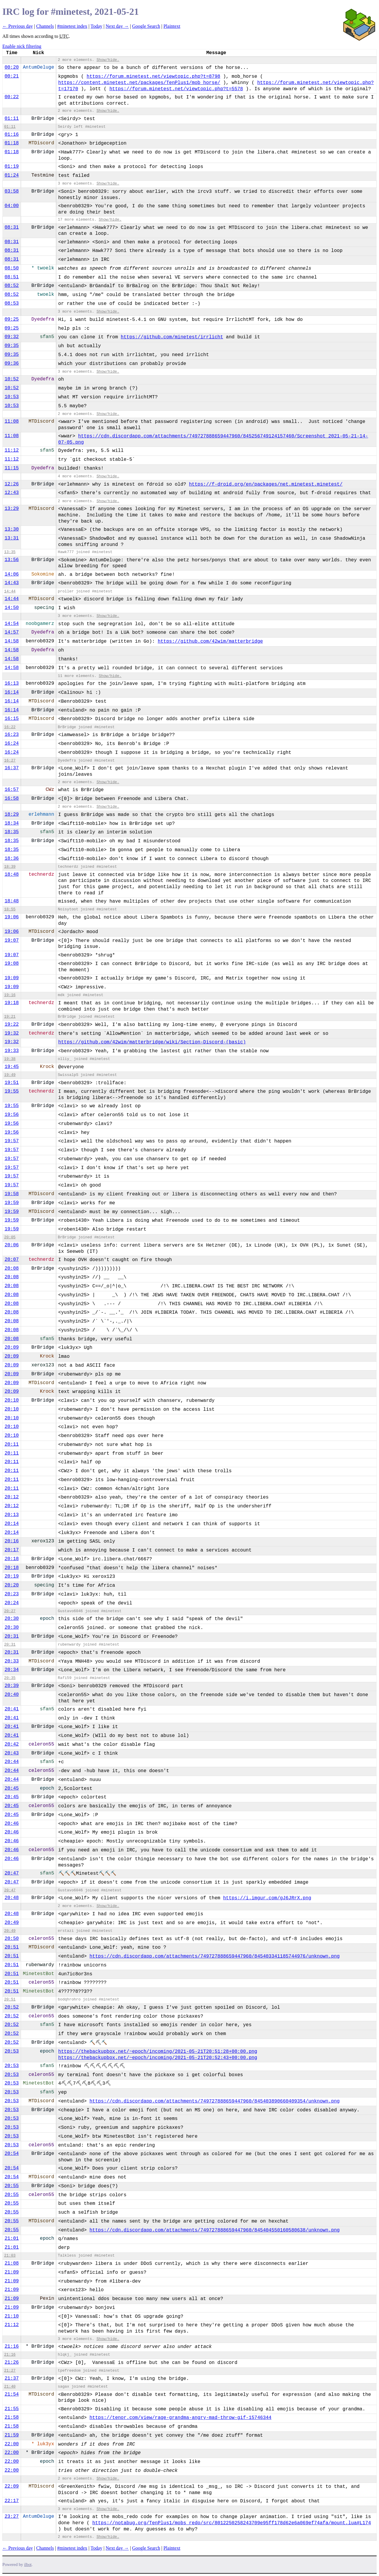 The height and width of the screenshot is (2576, 379). I want to click on 21:37, so click(11, 2378).